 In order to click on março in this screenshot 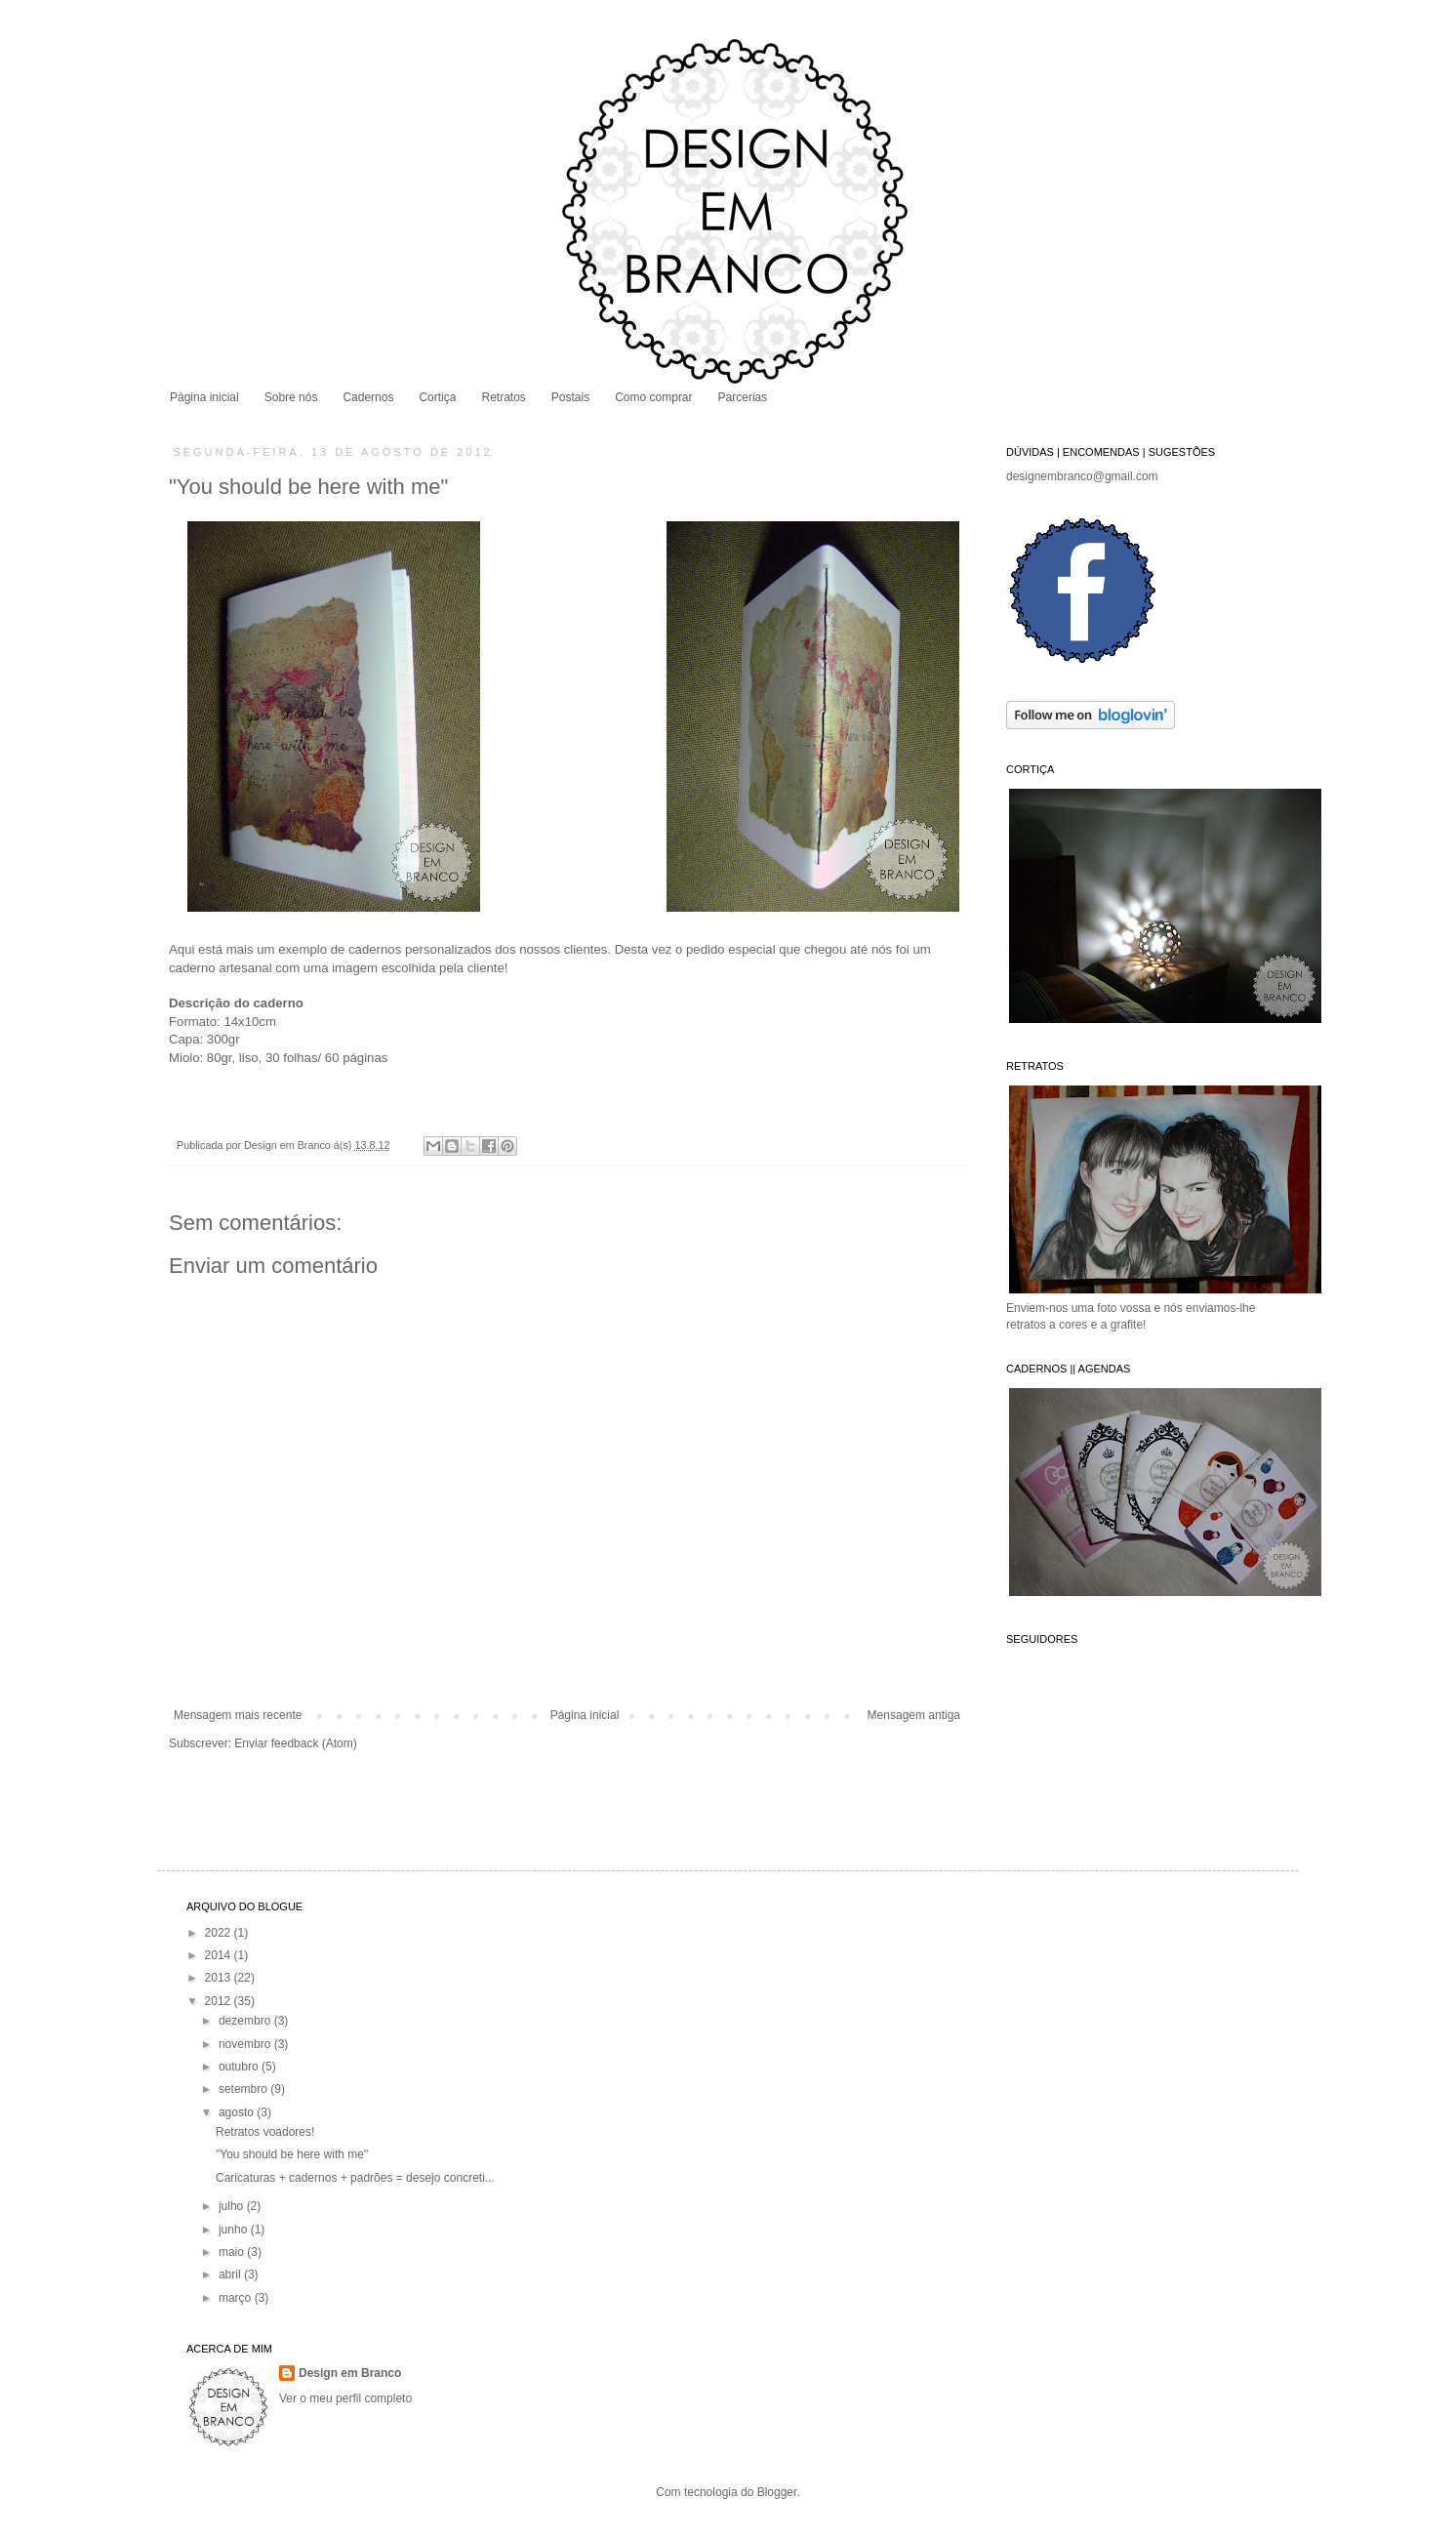, I will do `click(237, 2298)`.